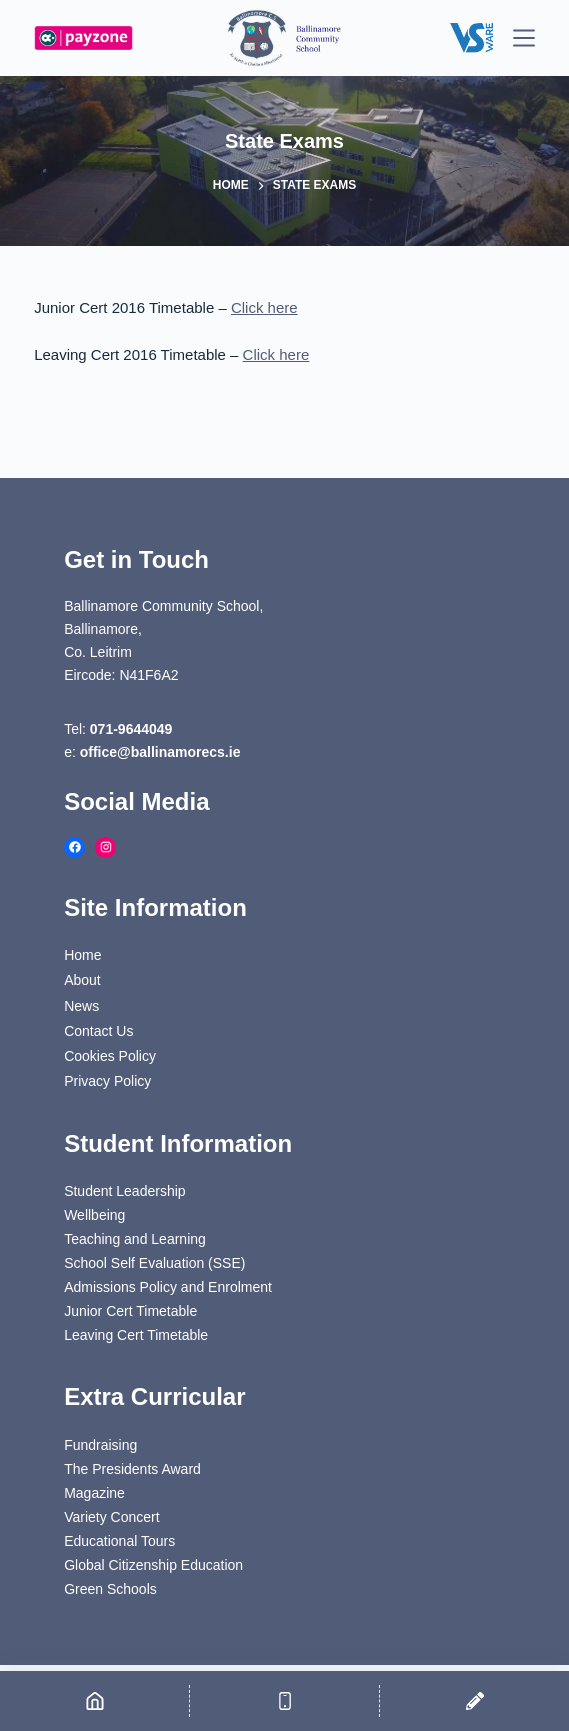 The width and height of the screenshot is (569, 1731). What do you see at coordinates (94, 1215) in the screenshot?
I see `Wellbeing` at bounding box center [94, 1215].